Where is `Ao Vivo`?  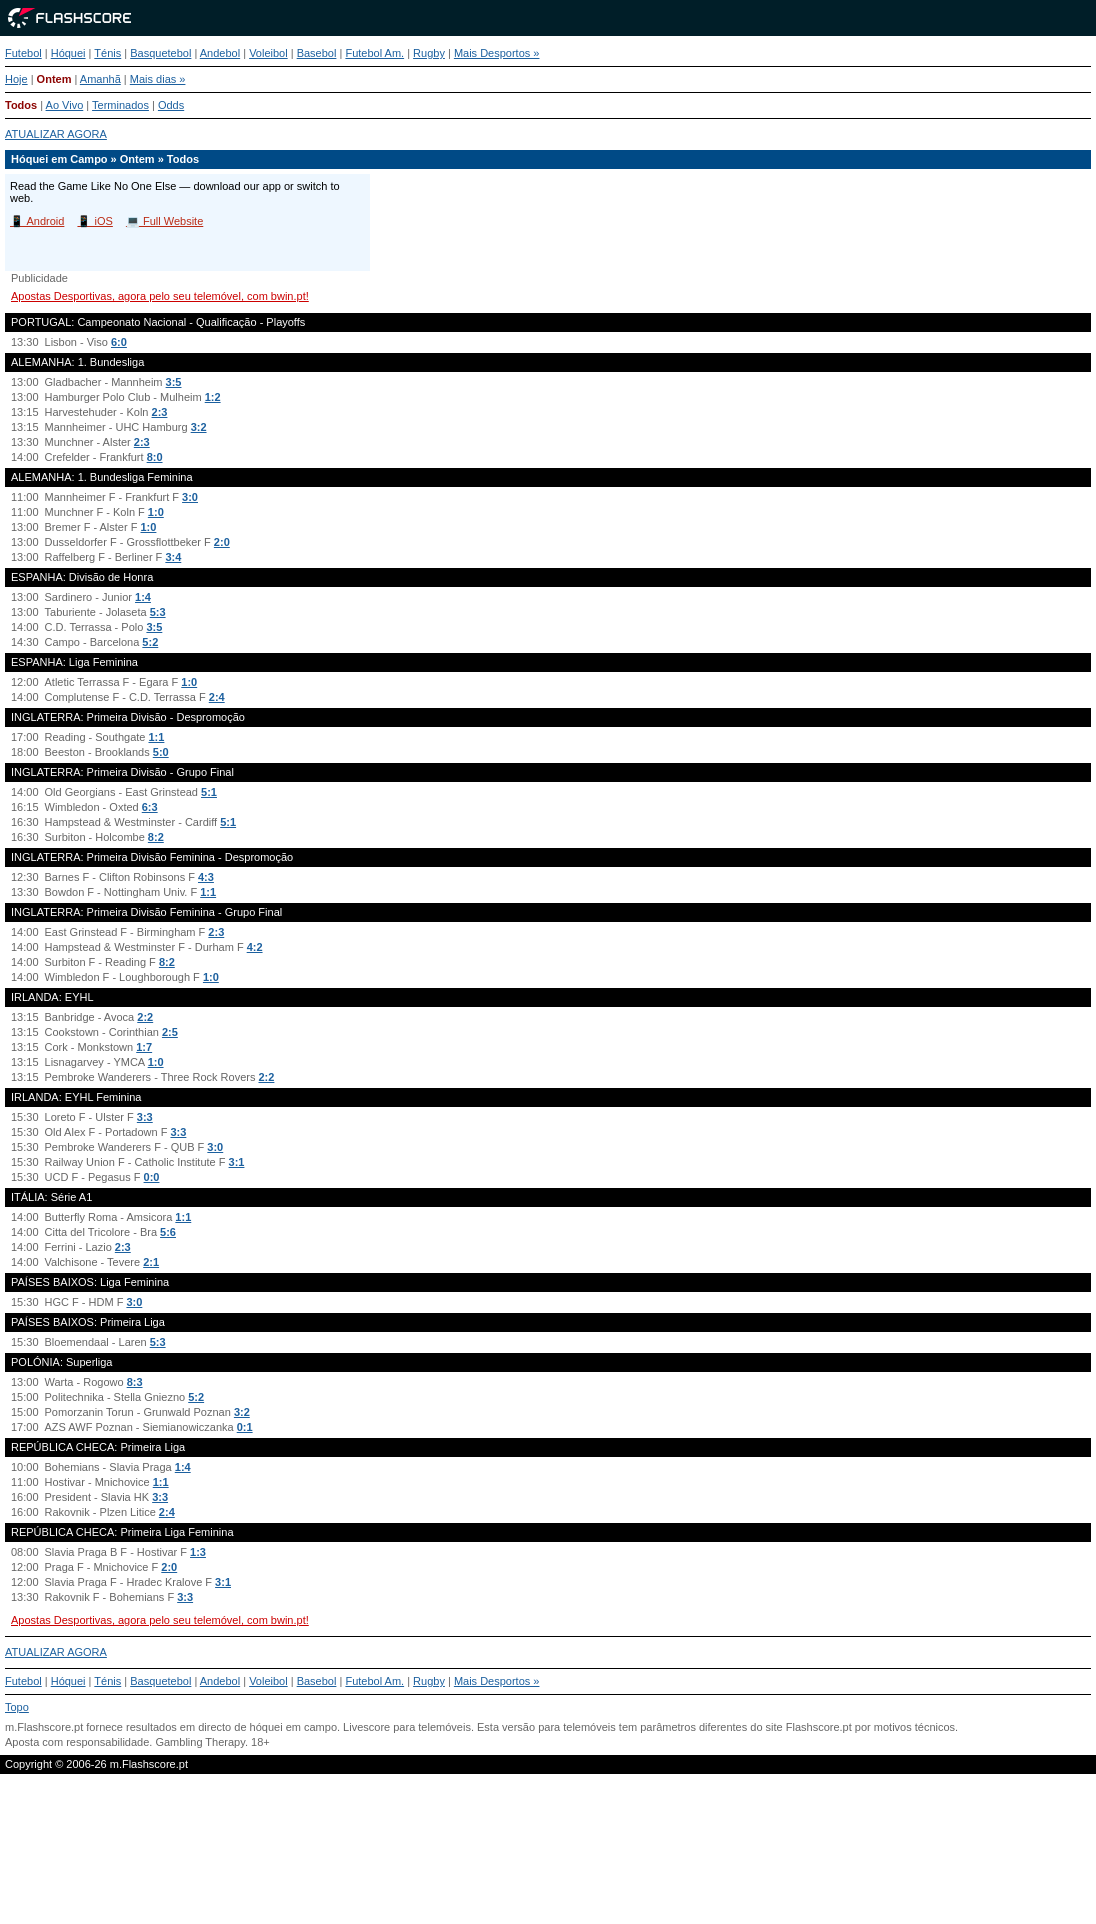 Ao Vivo is located at coordinates (65, 105).